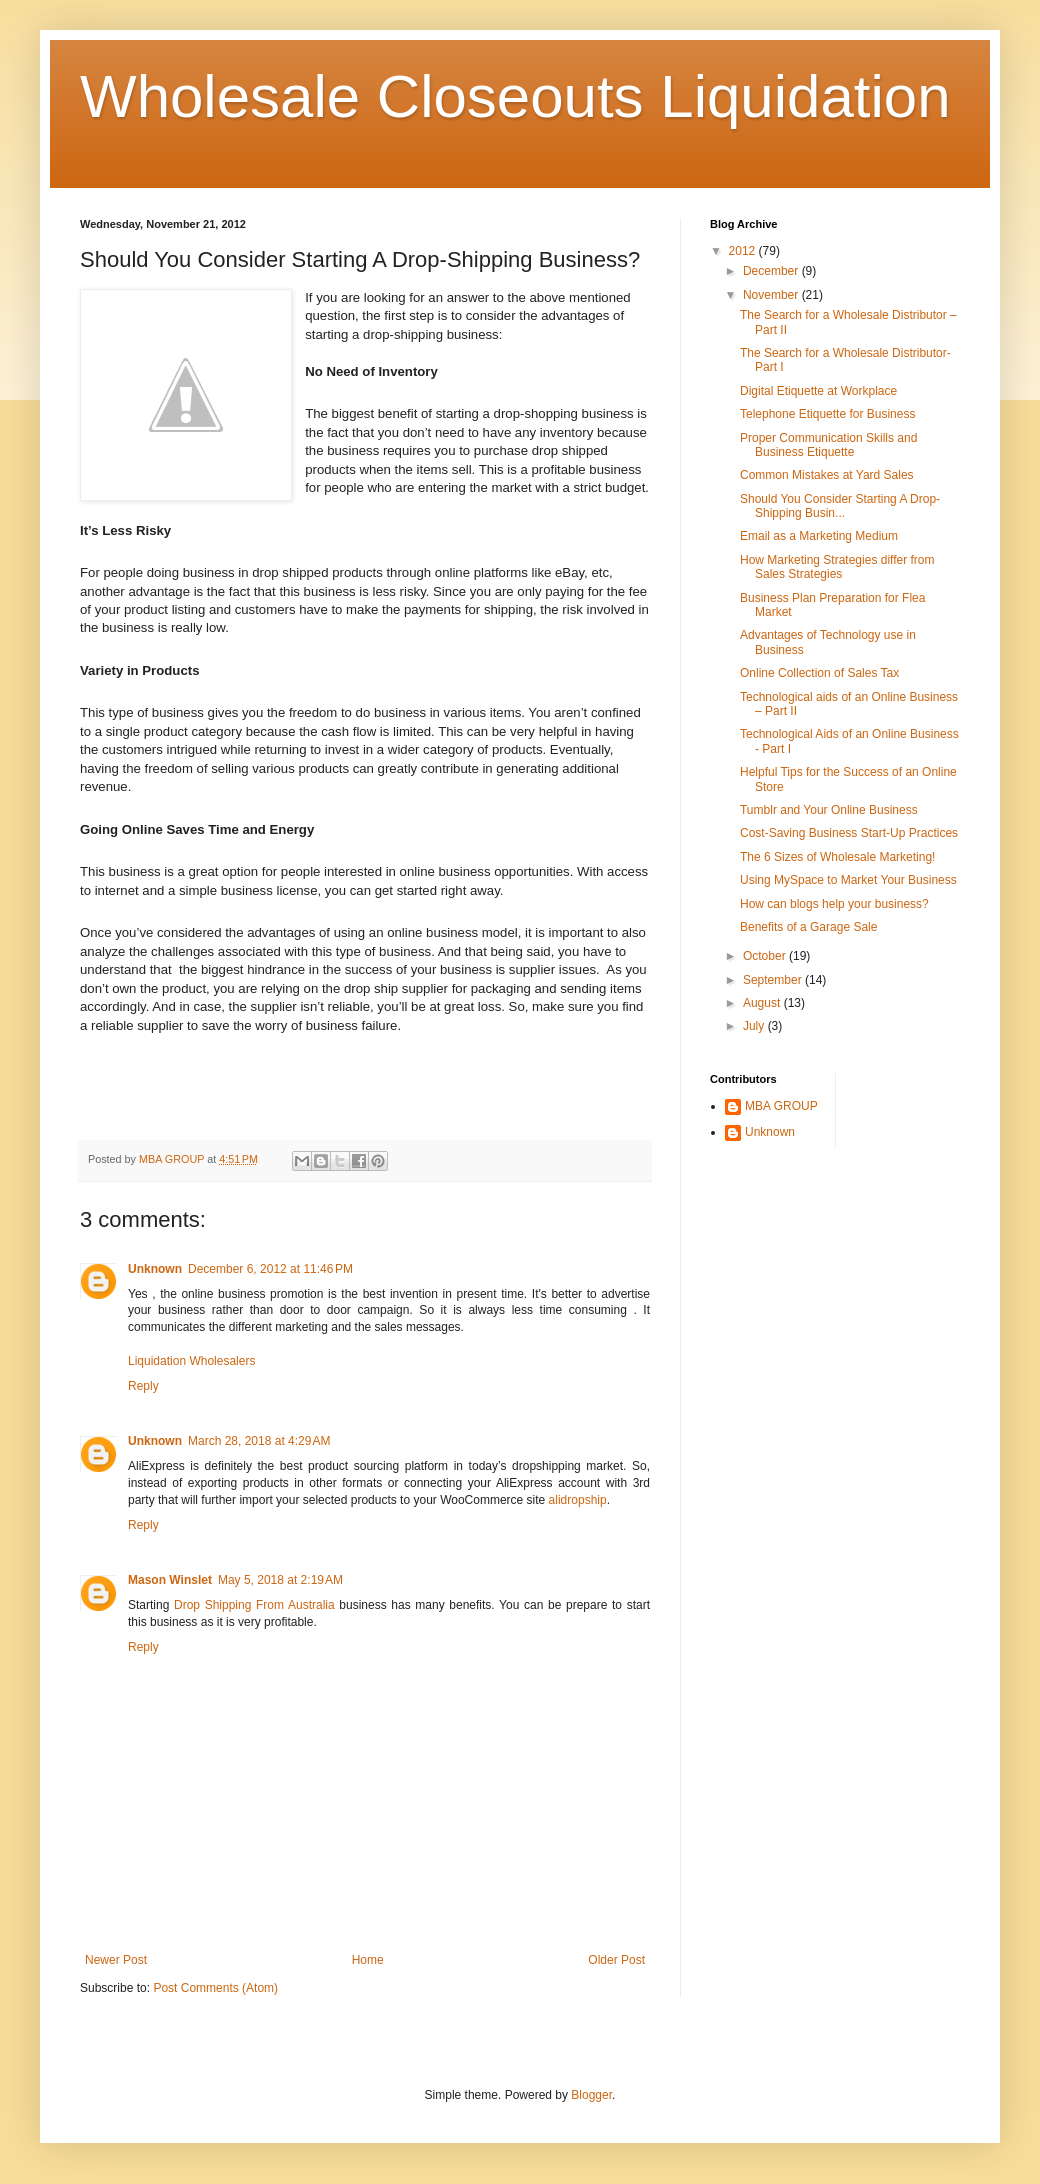  Describe the element at coordinates (591, 2095) in the screenshot. I see `Blogger` at that location.